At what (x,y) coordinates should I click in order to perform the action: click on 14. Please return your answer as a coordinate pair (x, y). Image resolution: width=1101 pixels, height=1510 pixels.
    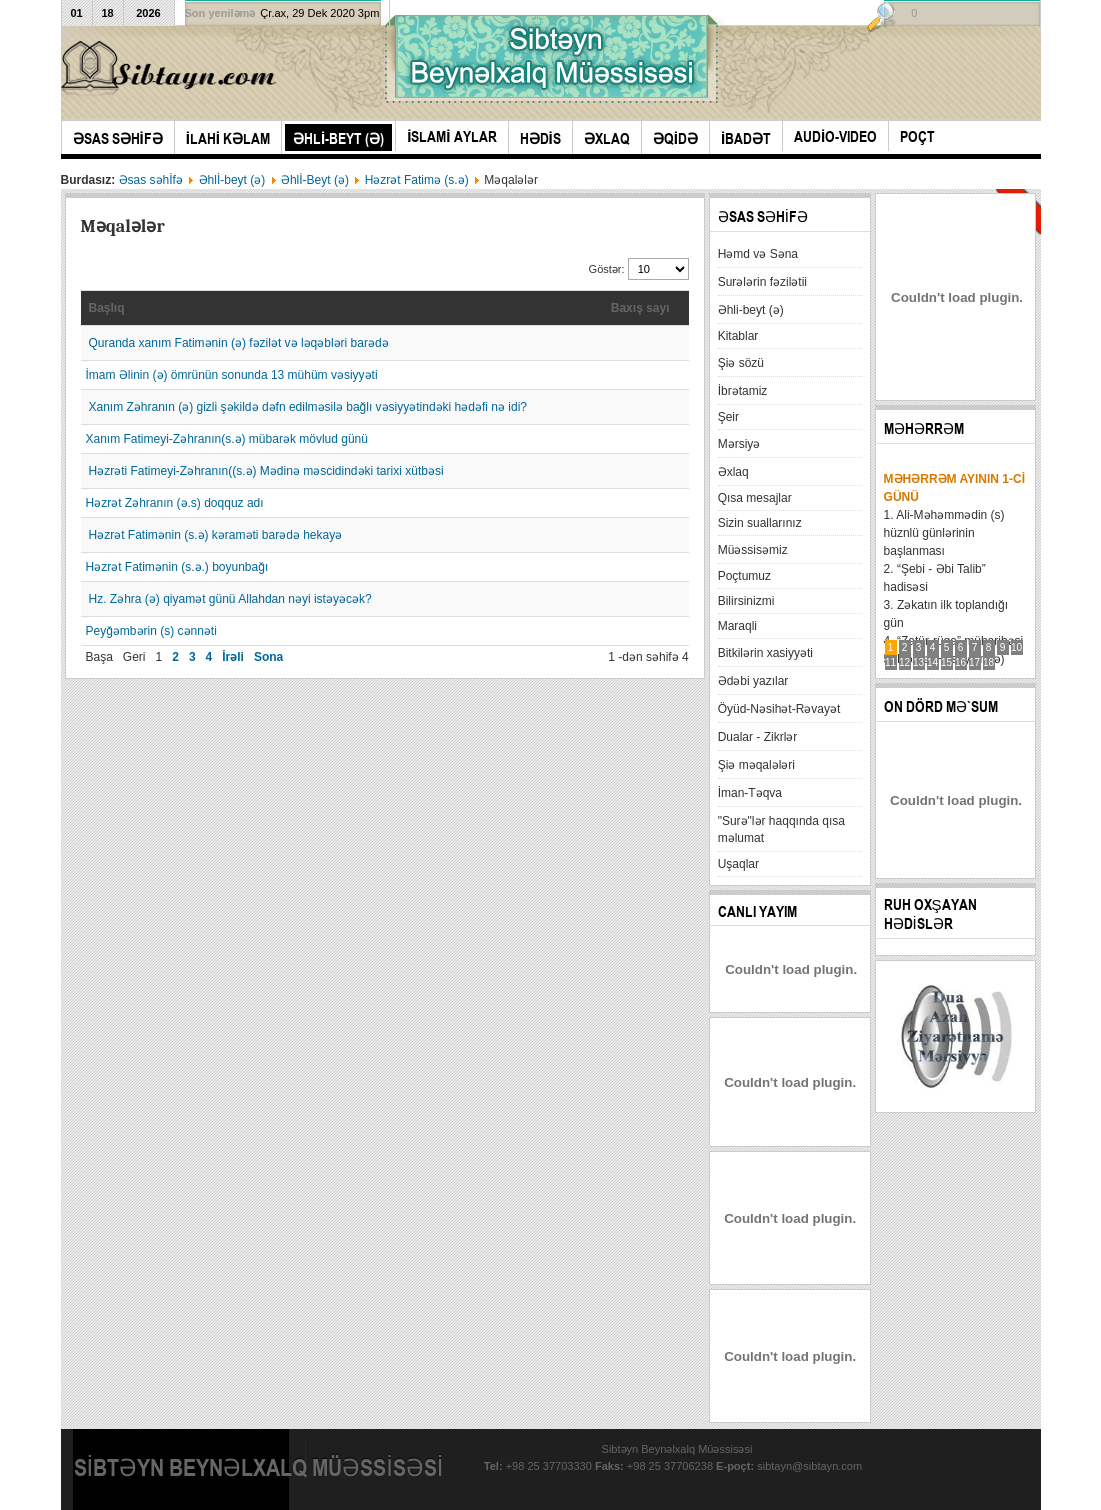
    Looking at the image, I should click on (932, 662).